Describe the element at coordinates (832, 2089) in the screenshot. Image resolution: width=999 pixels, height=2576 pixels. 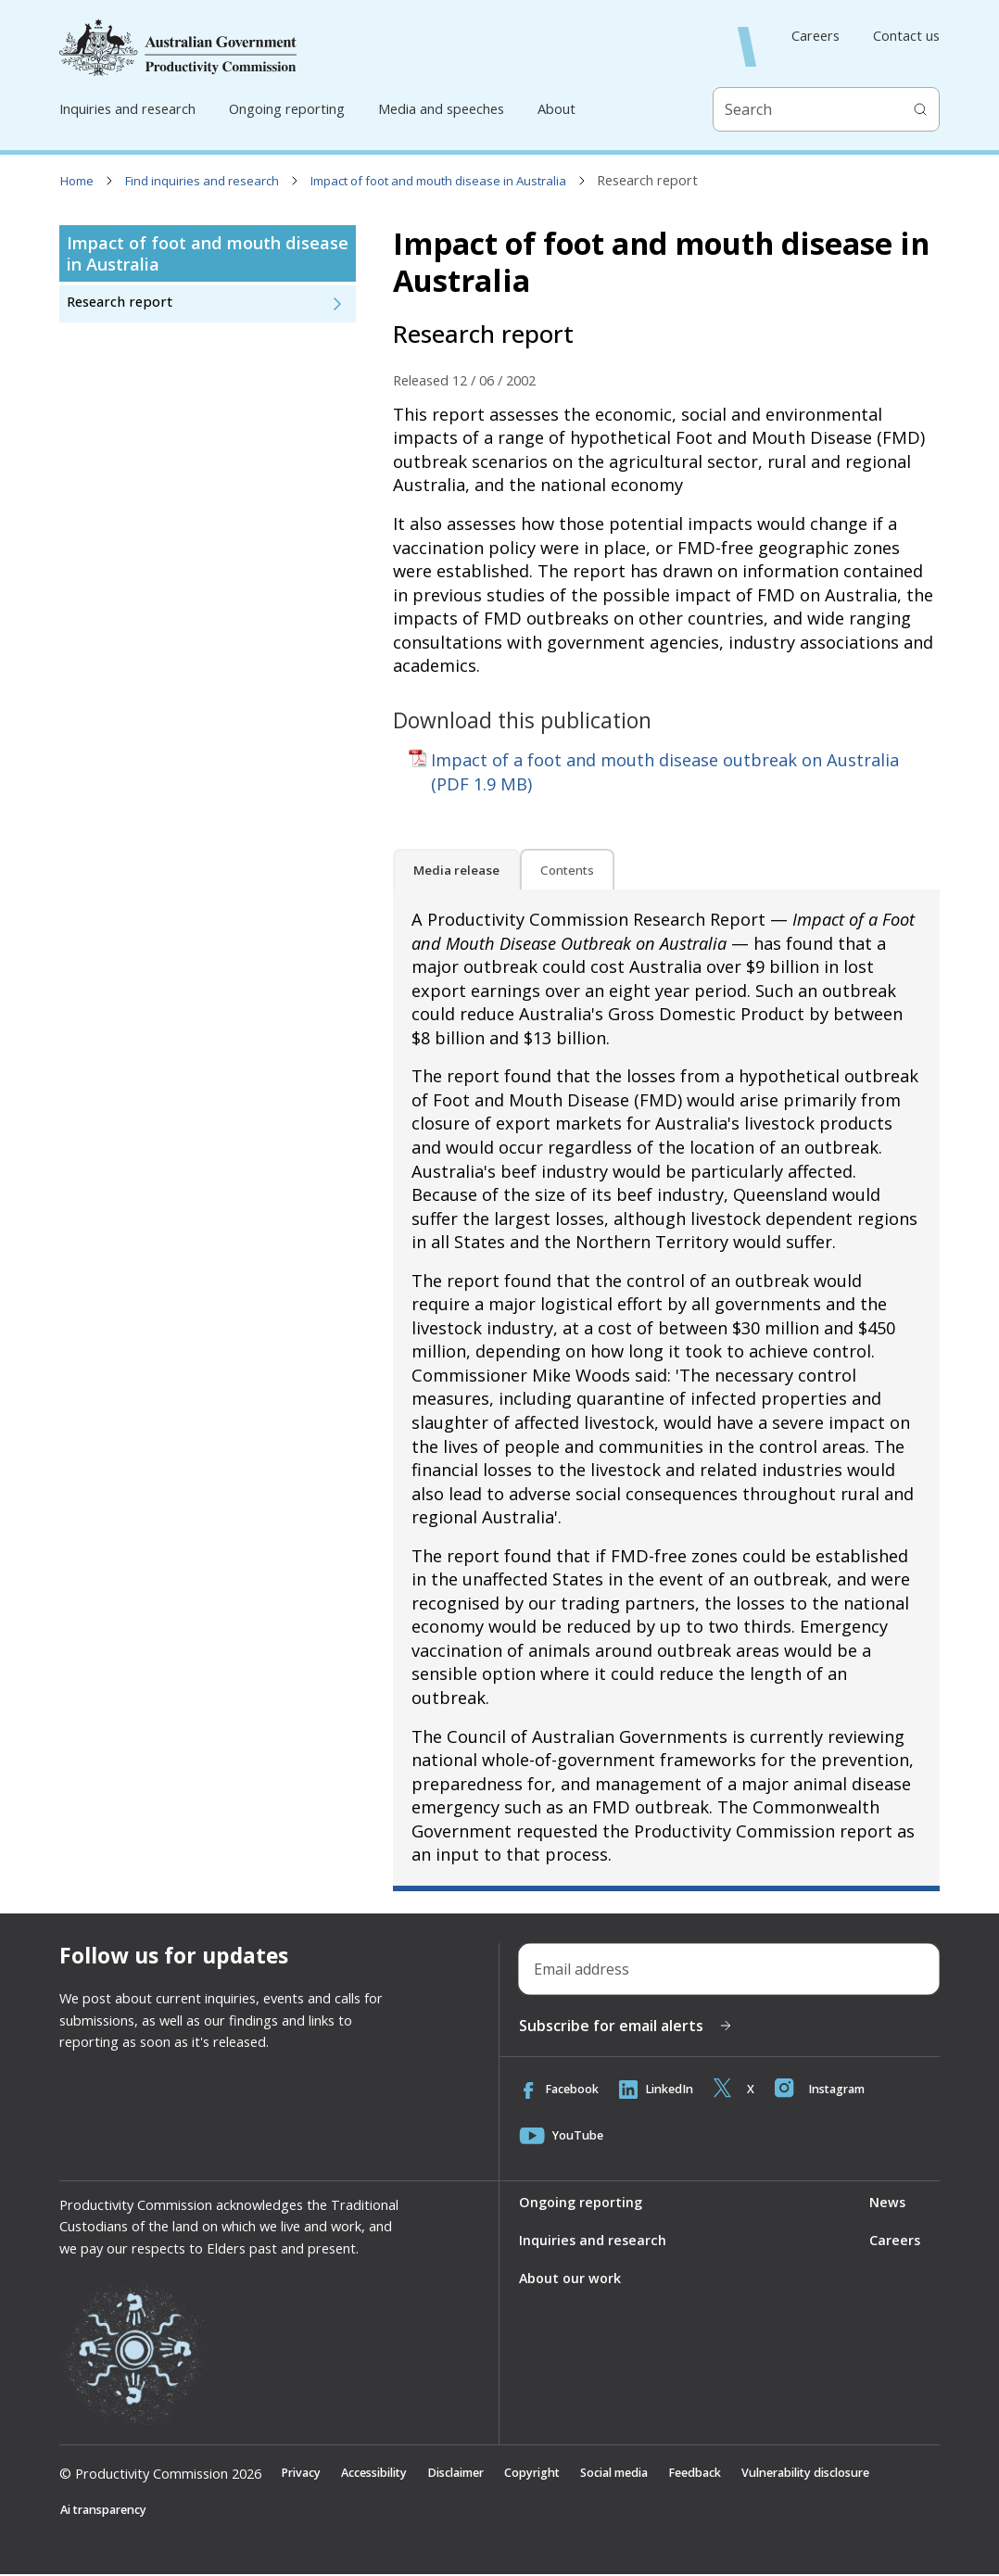
I see `Instagram` at that location.